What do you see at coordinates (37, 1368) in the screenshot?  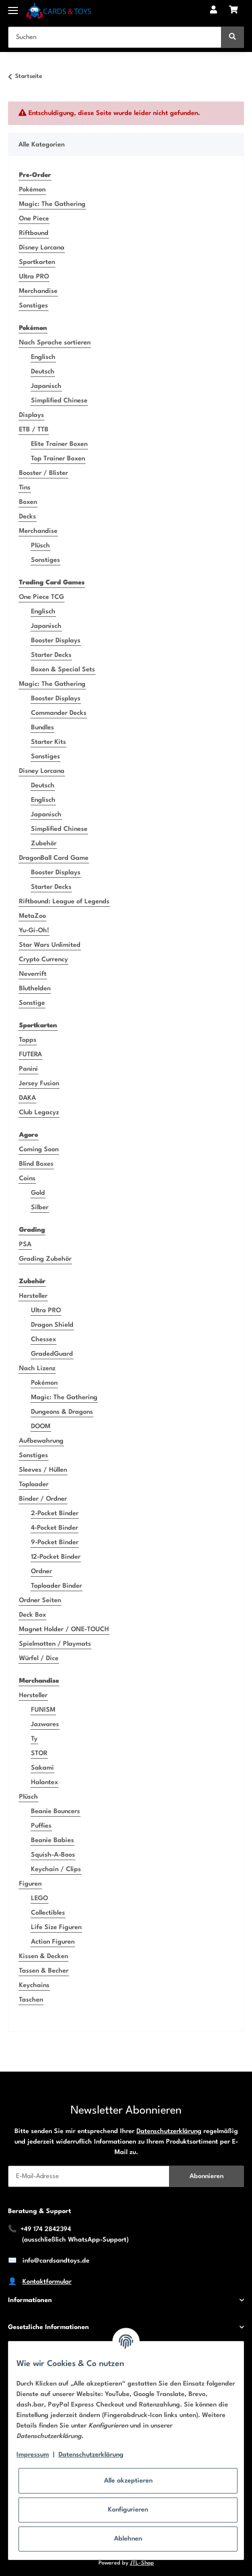 I see `Nach Lizenz` at bounding box center [37, 1368].